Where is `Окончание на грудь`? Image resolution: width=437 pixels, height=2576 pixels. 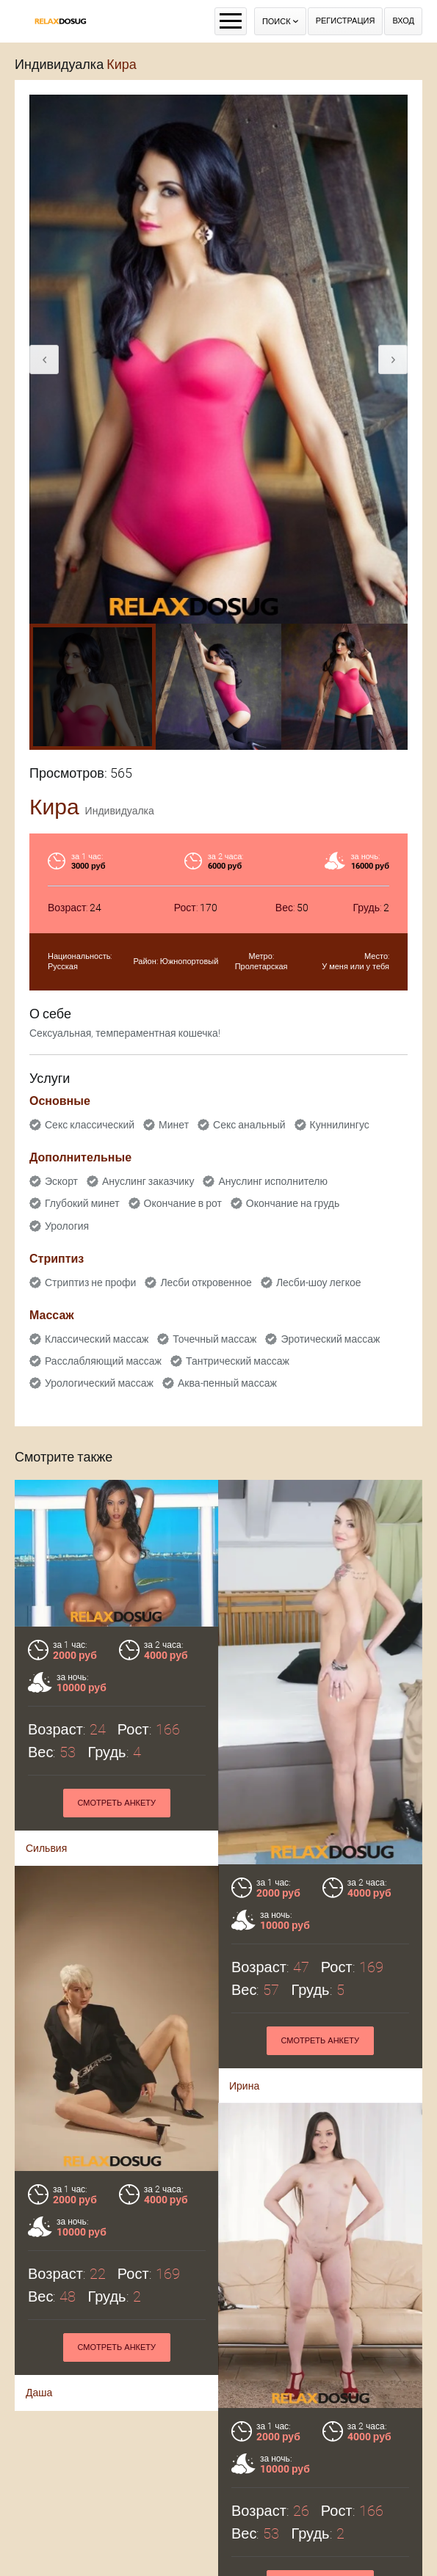 Окончание на грудь is located at coordinates (292, 1203).